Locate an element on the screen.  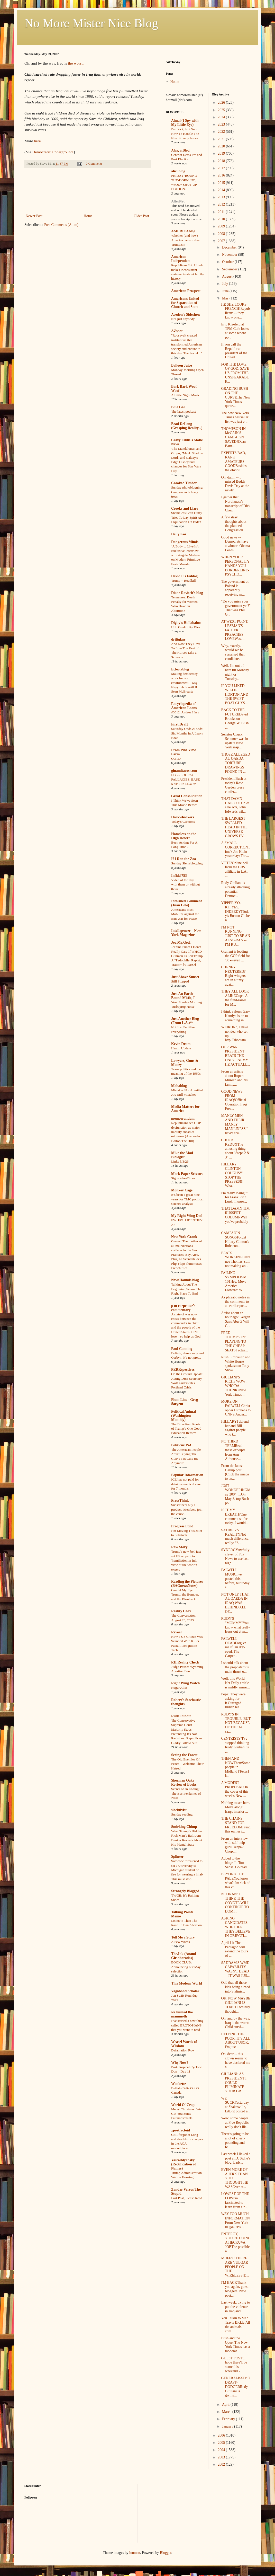
A Few Words is located at coordinates (180, 1942).